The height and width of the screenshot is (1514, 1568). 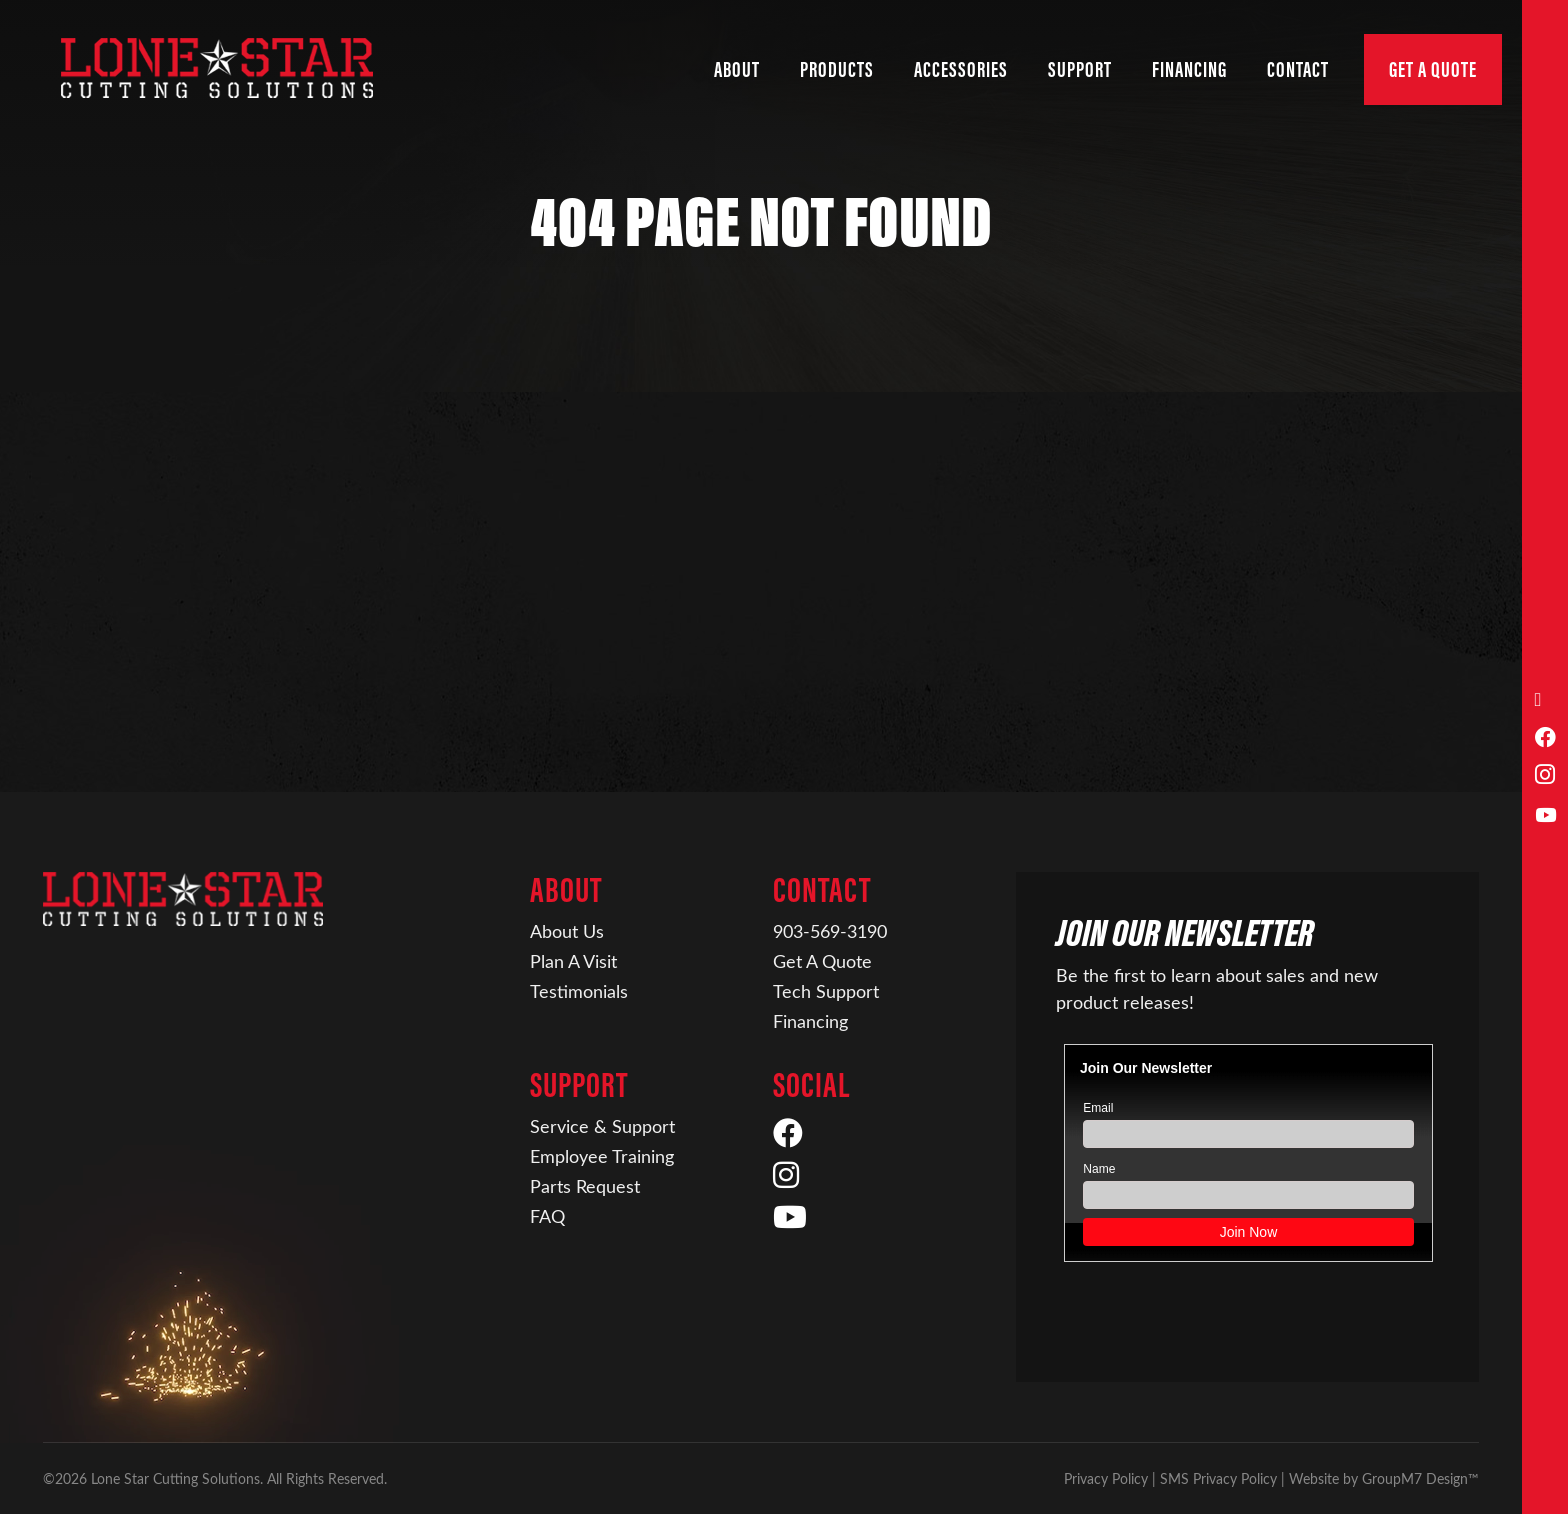 What do you see at coordinates (1545, 699) in the screenshot?
I see `[Call Us]` at bounding box center [1545, 699].